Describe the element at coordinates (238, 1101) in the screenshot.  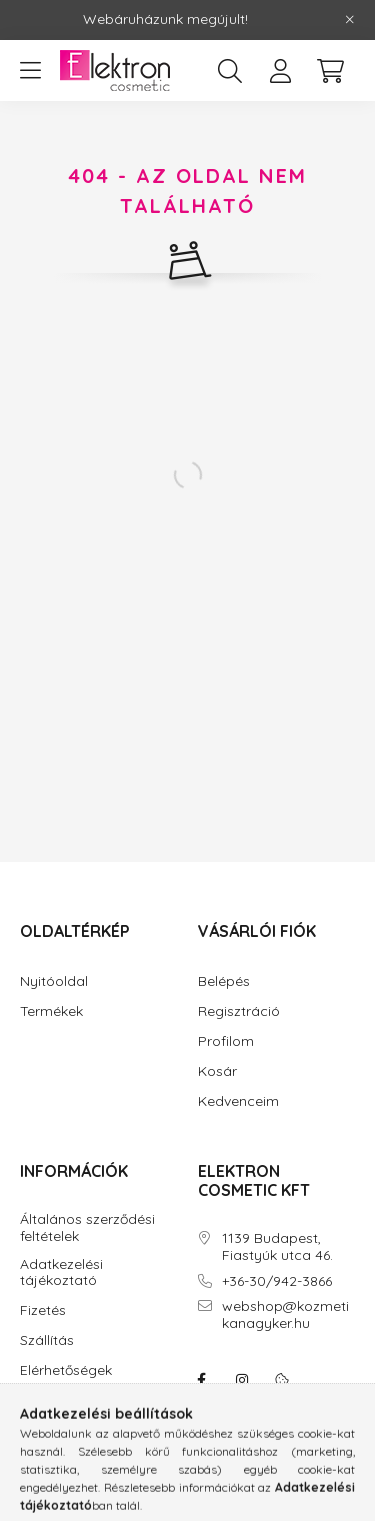
I see `Kedvenceim` at that location.